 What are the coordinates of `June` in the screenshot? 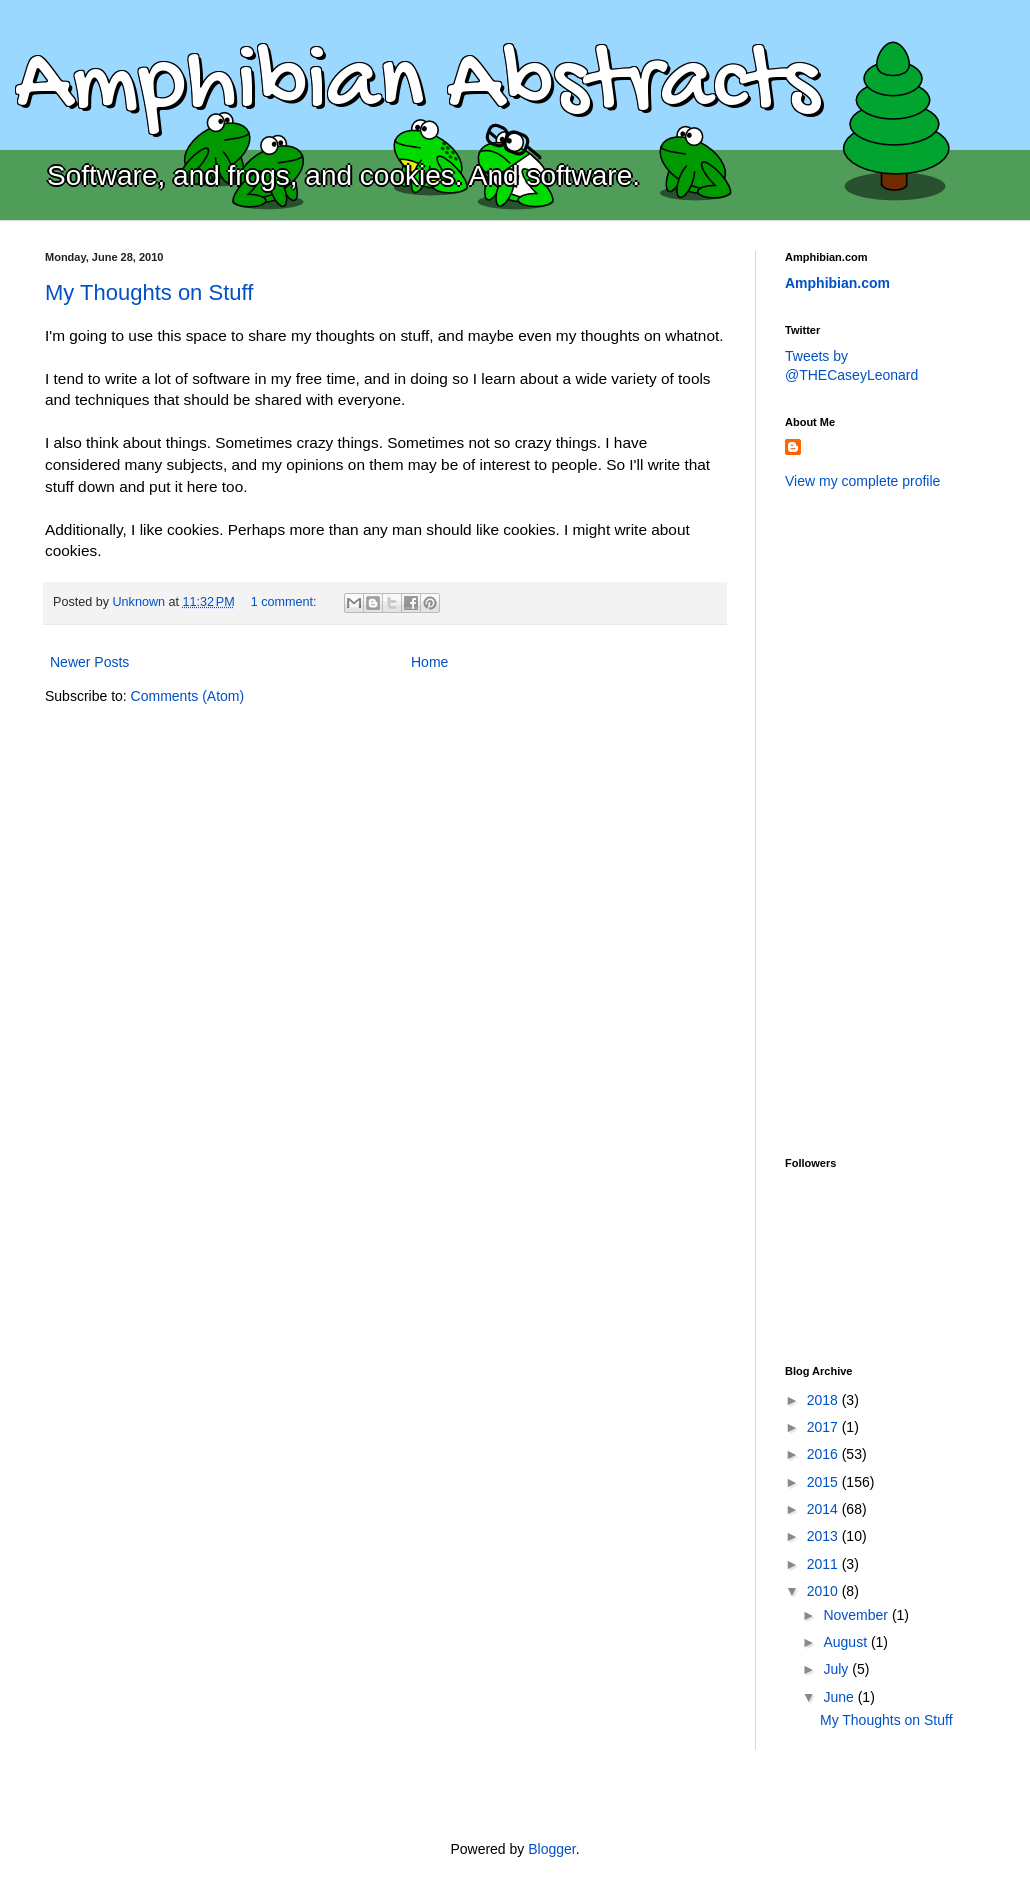 It's located at (840, 1697).